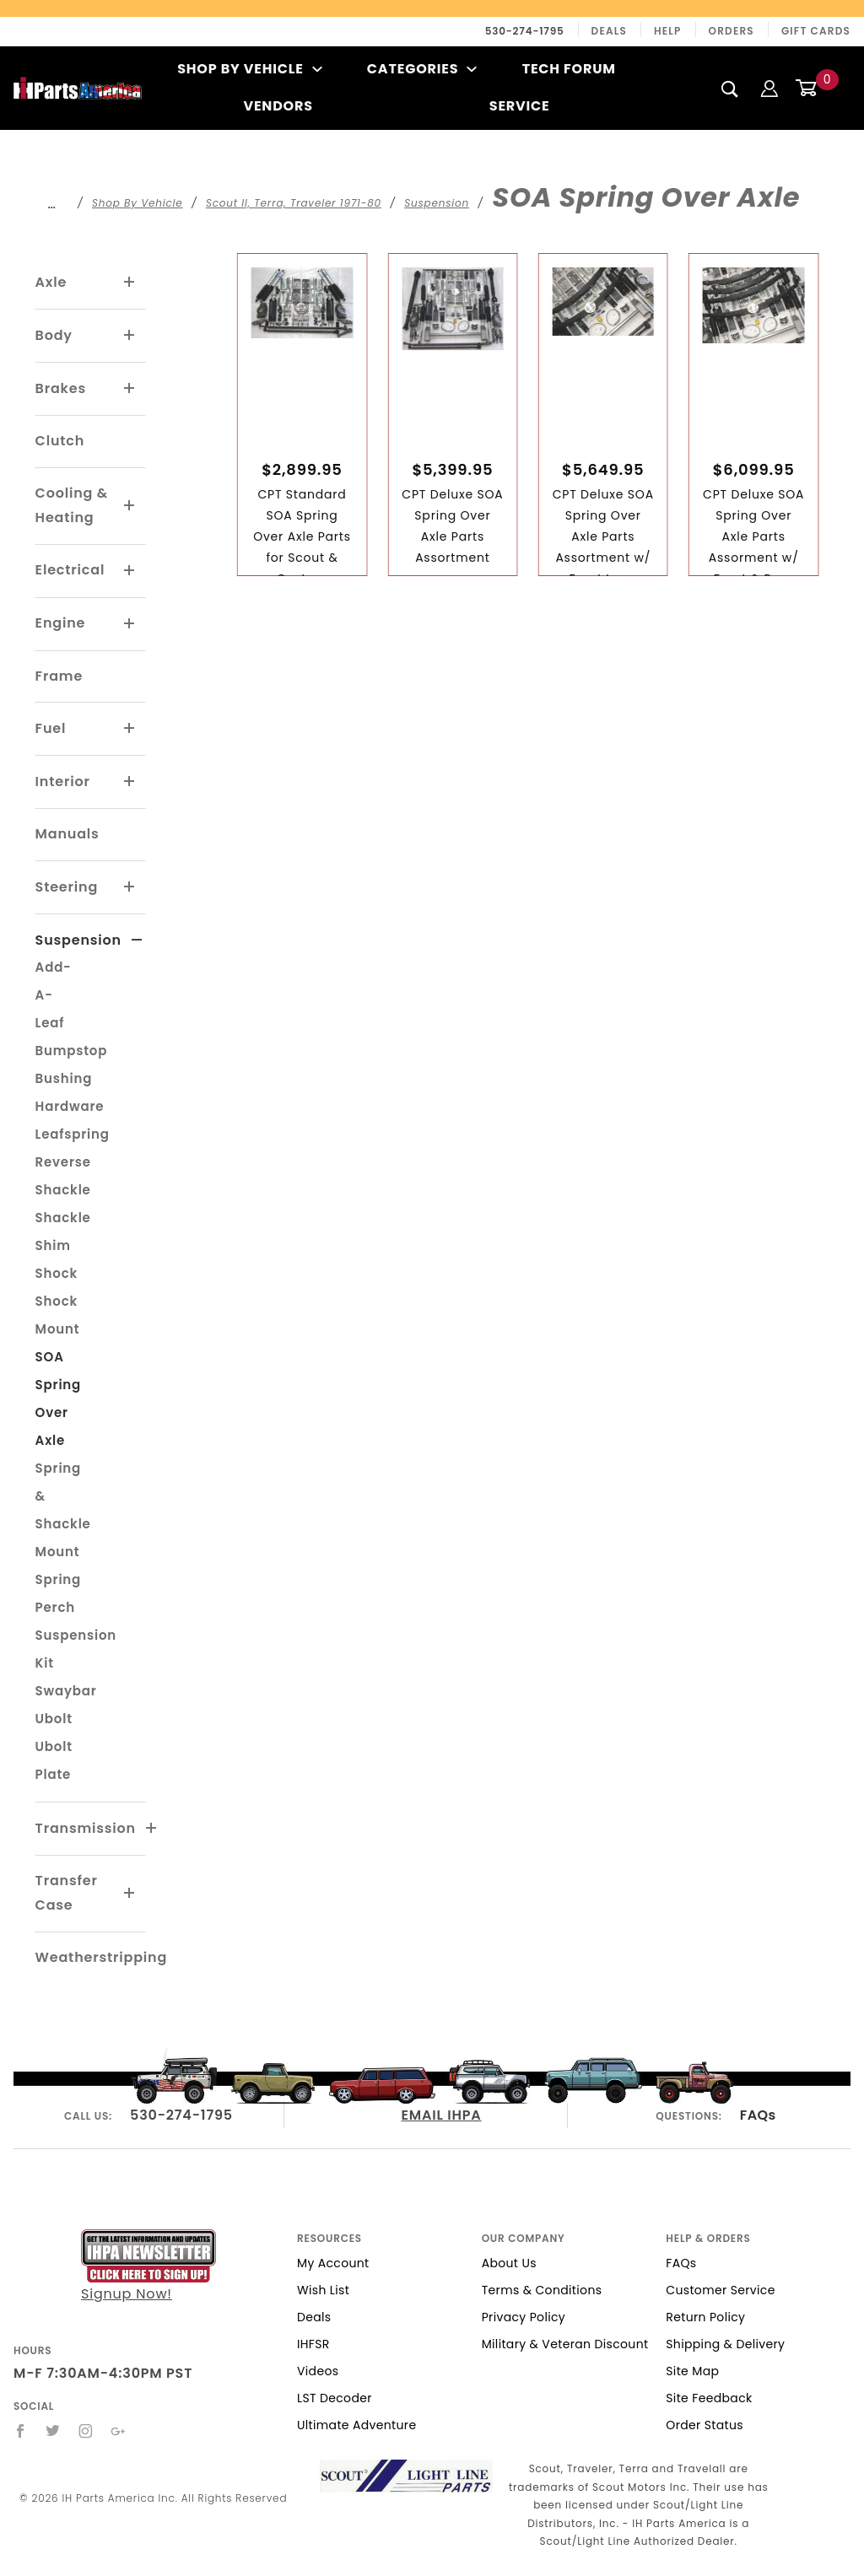 The width and height of the screenshot is (864, 2576). I want to click on Steering, so click(66, 887).